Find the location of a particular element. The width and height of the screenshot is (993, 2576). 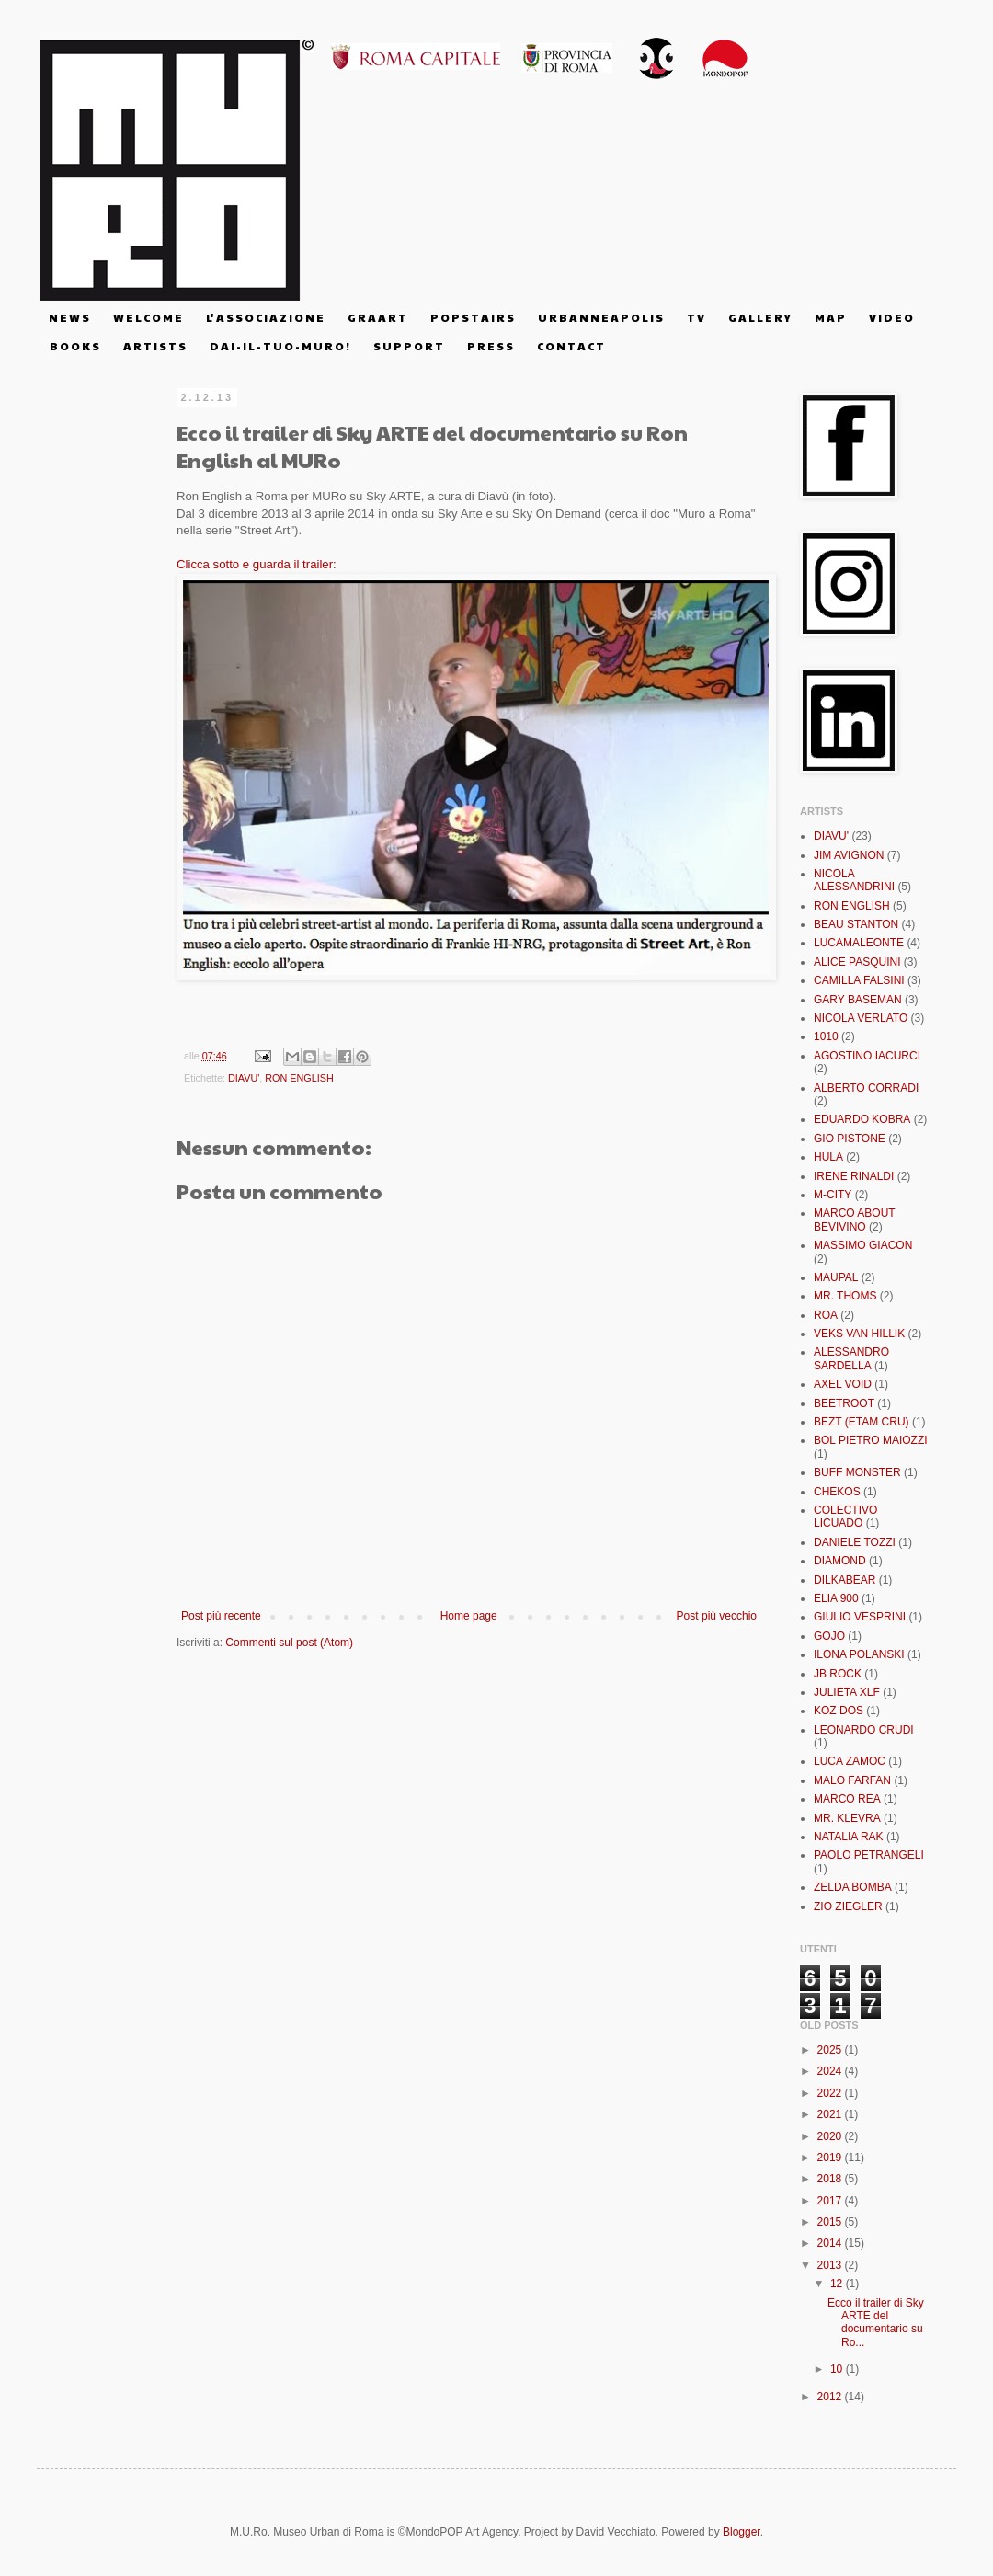

PAOLO PETRANGELI is located at coordinates (869, 1855).